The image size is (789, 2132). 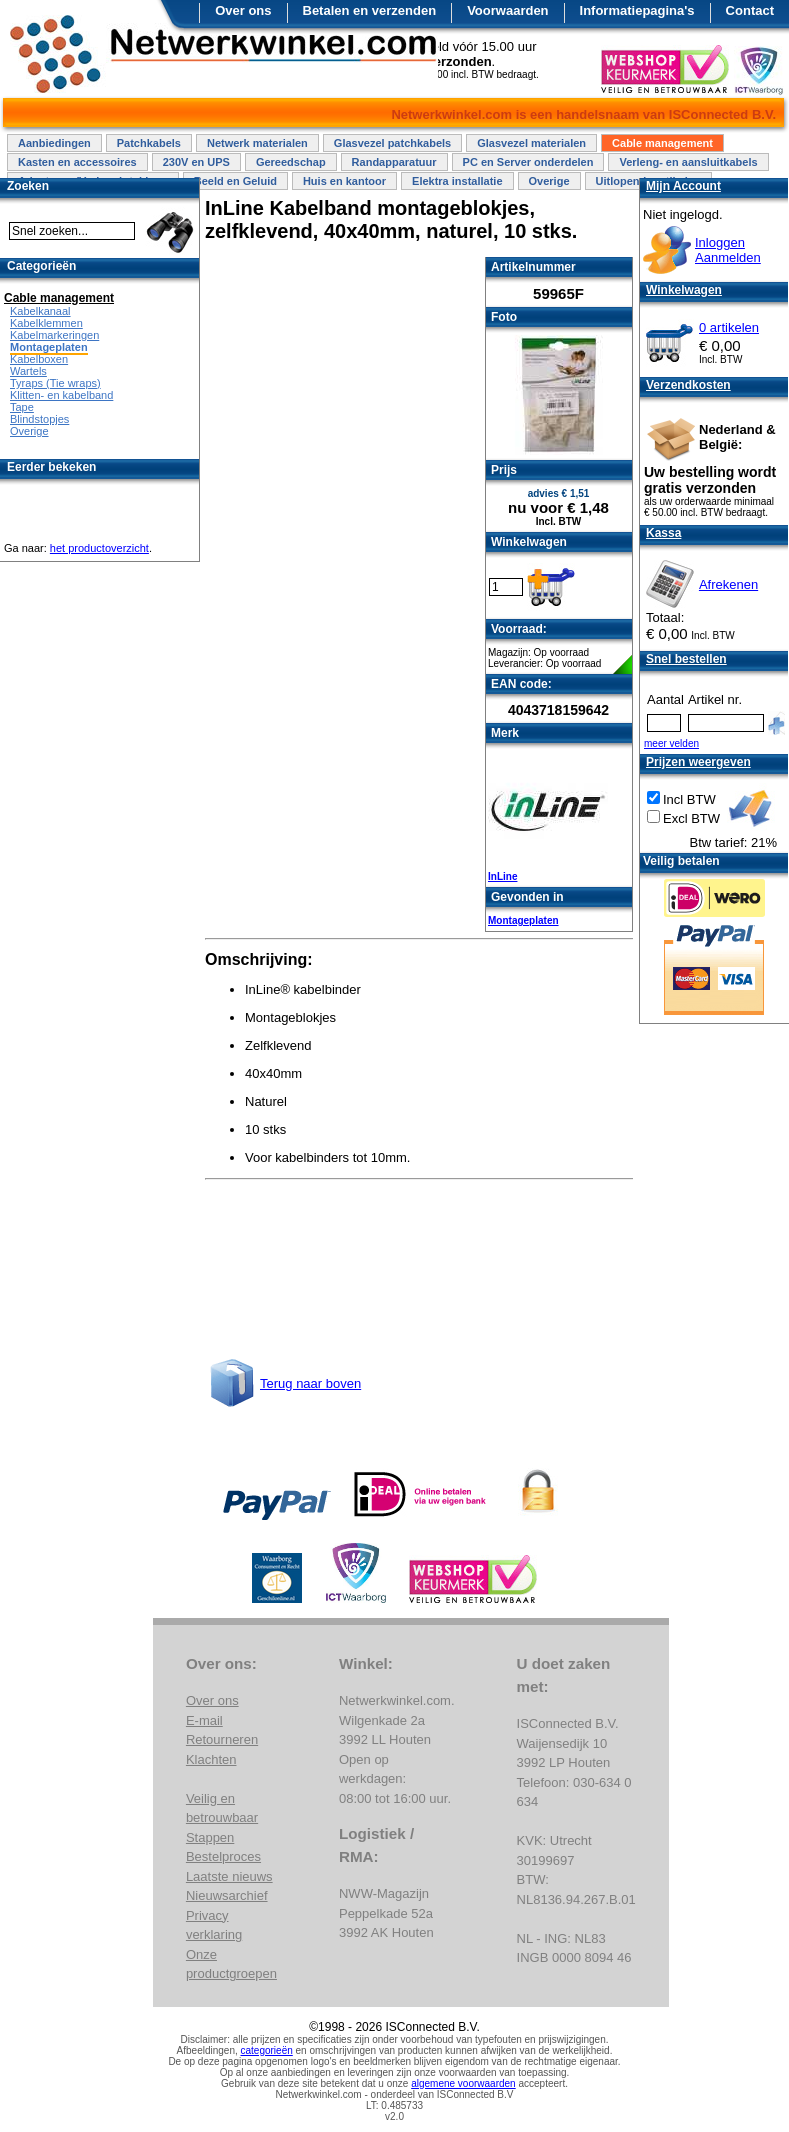 What do you see at coordinates (39, 419) in the screenshot?
I see `Blindstopjes` at bounding box center [39, 419].